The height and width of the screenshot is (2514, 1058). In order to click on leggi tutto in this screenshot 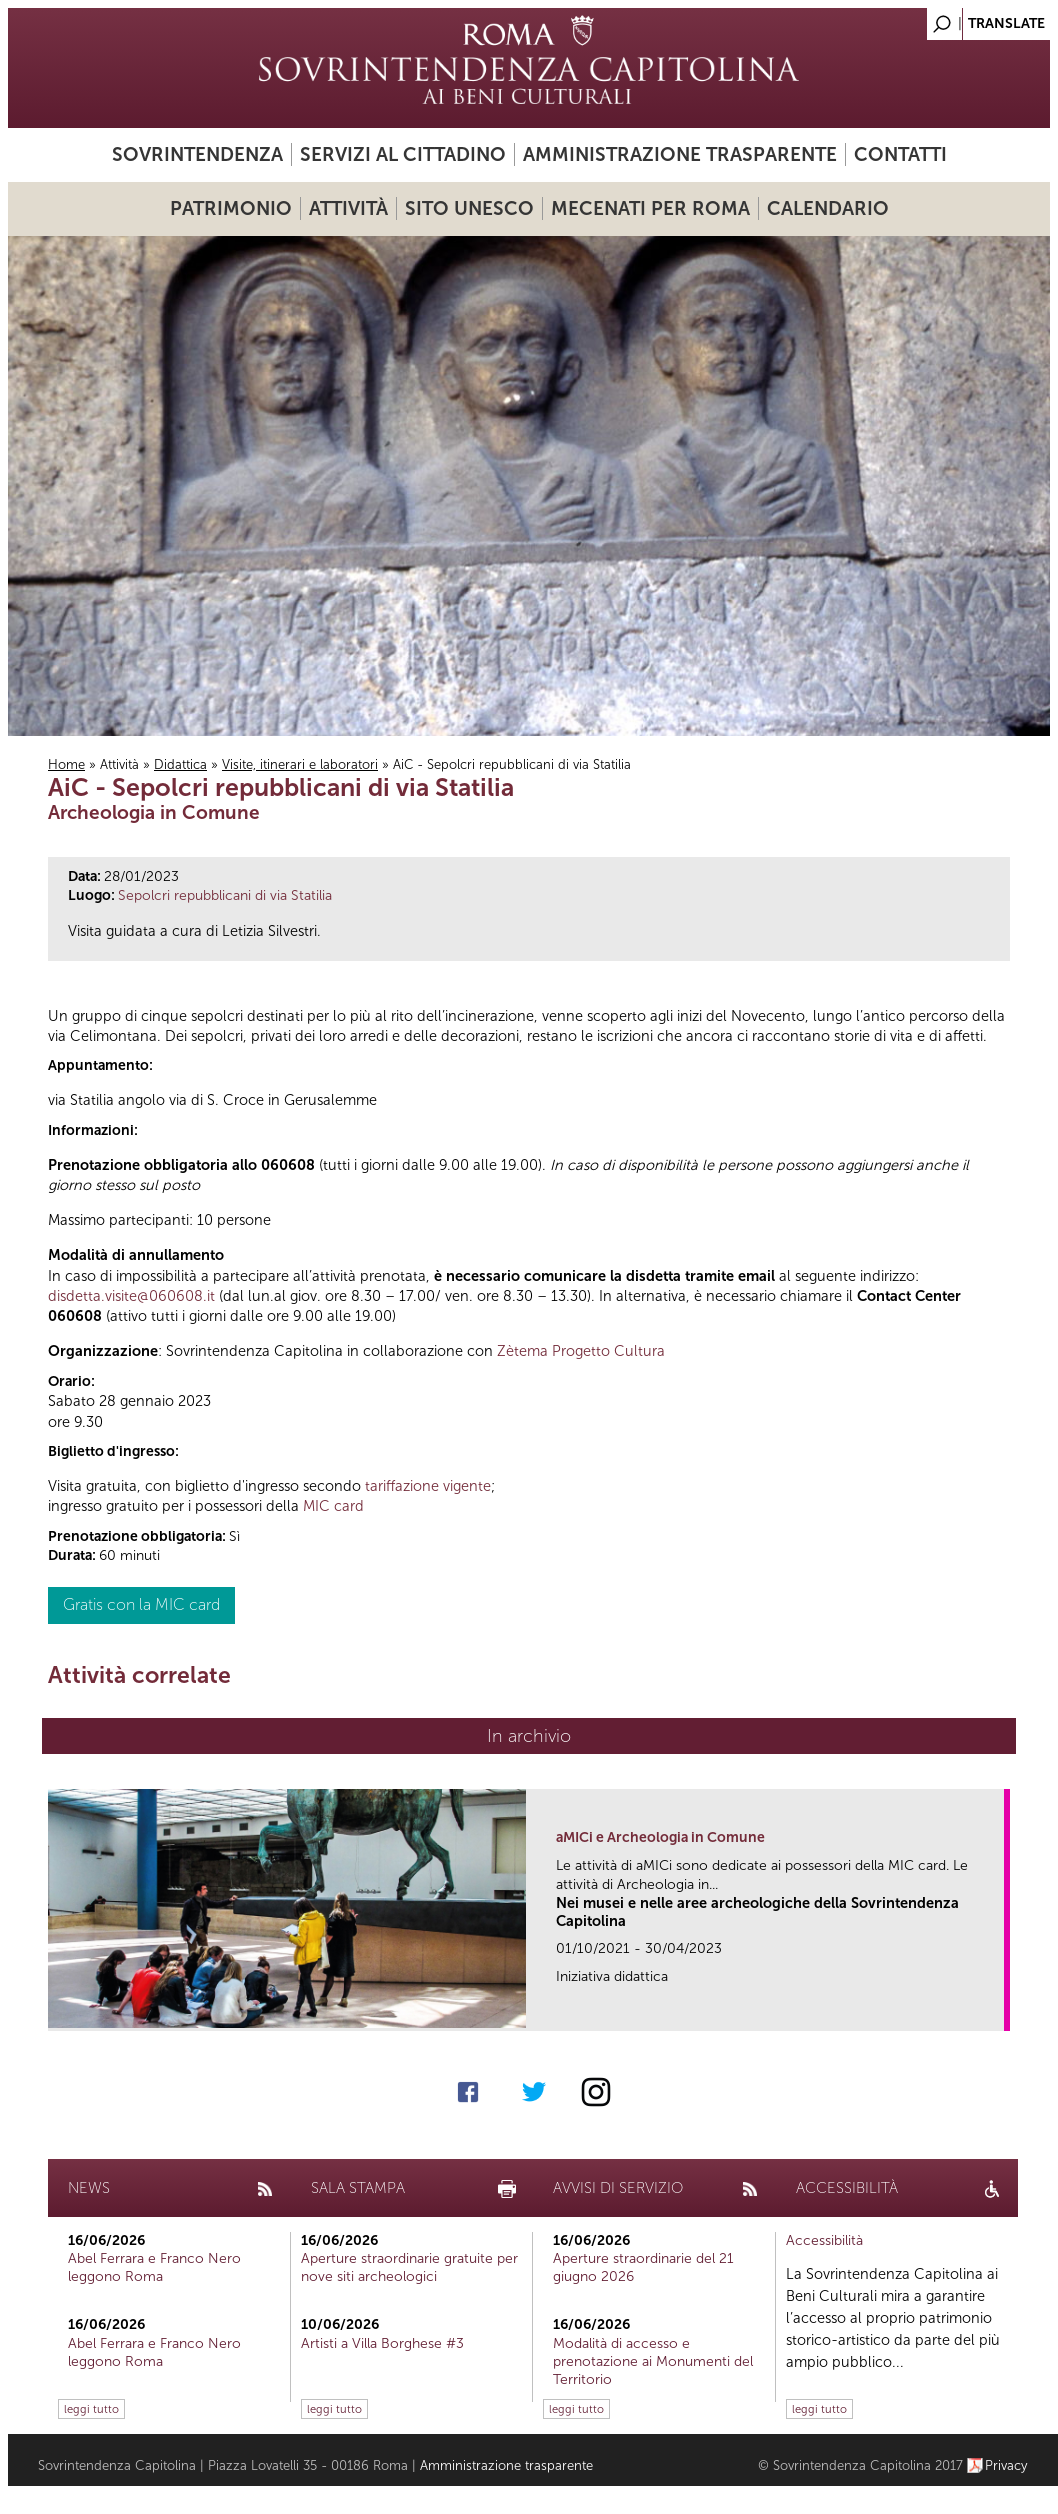, I will do `click(91, 2409)`.